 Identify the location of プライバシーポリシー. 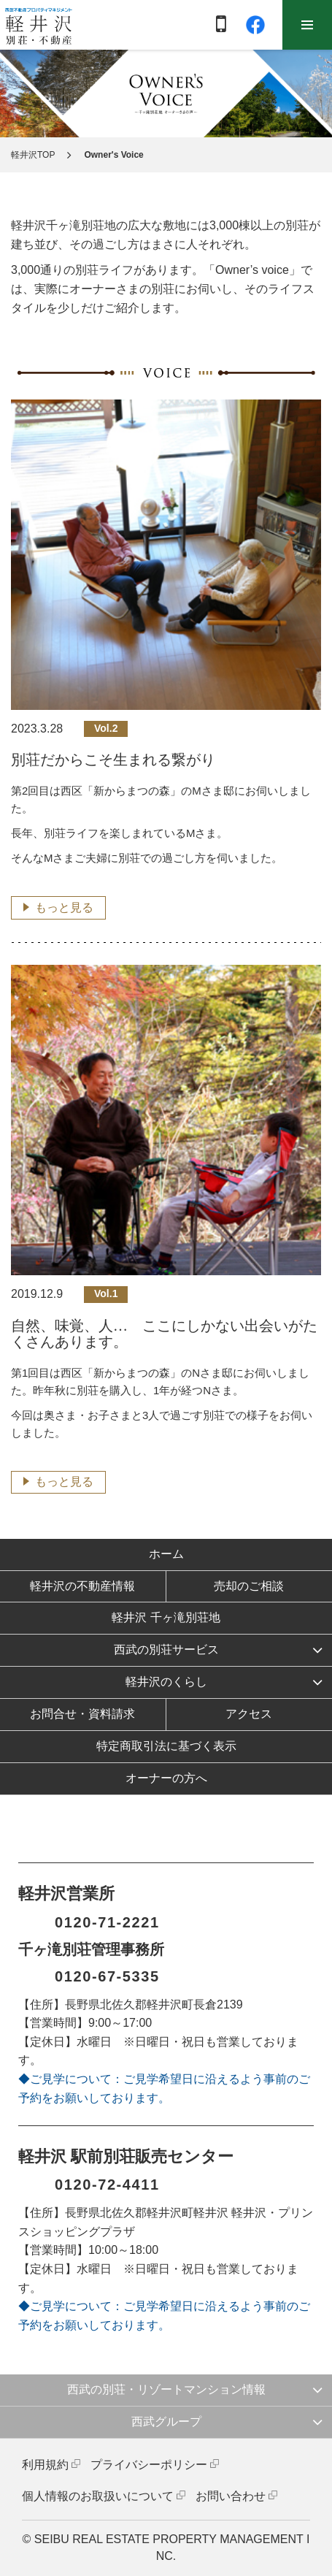
(148, 2464).